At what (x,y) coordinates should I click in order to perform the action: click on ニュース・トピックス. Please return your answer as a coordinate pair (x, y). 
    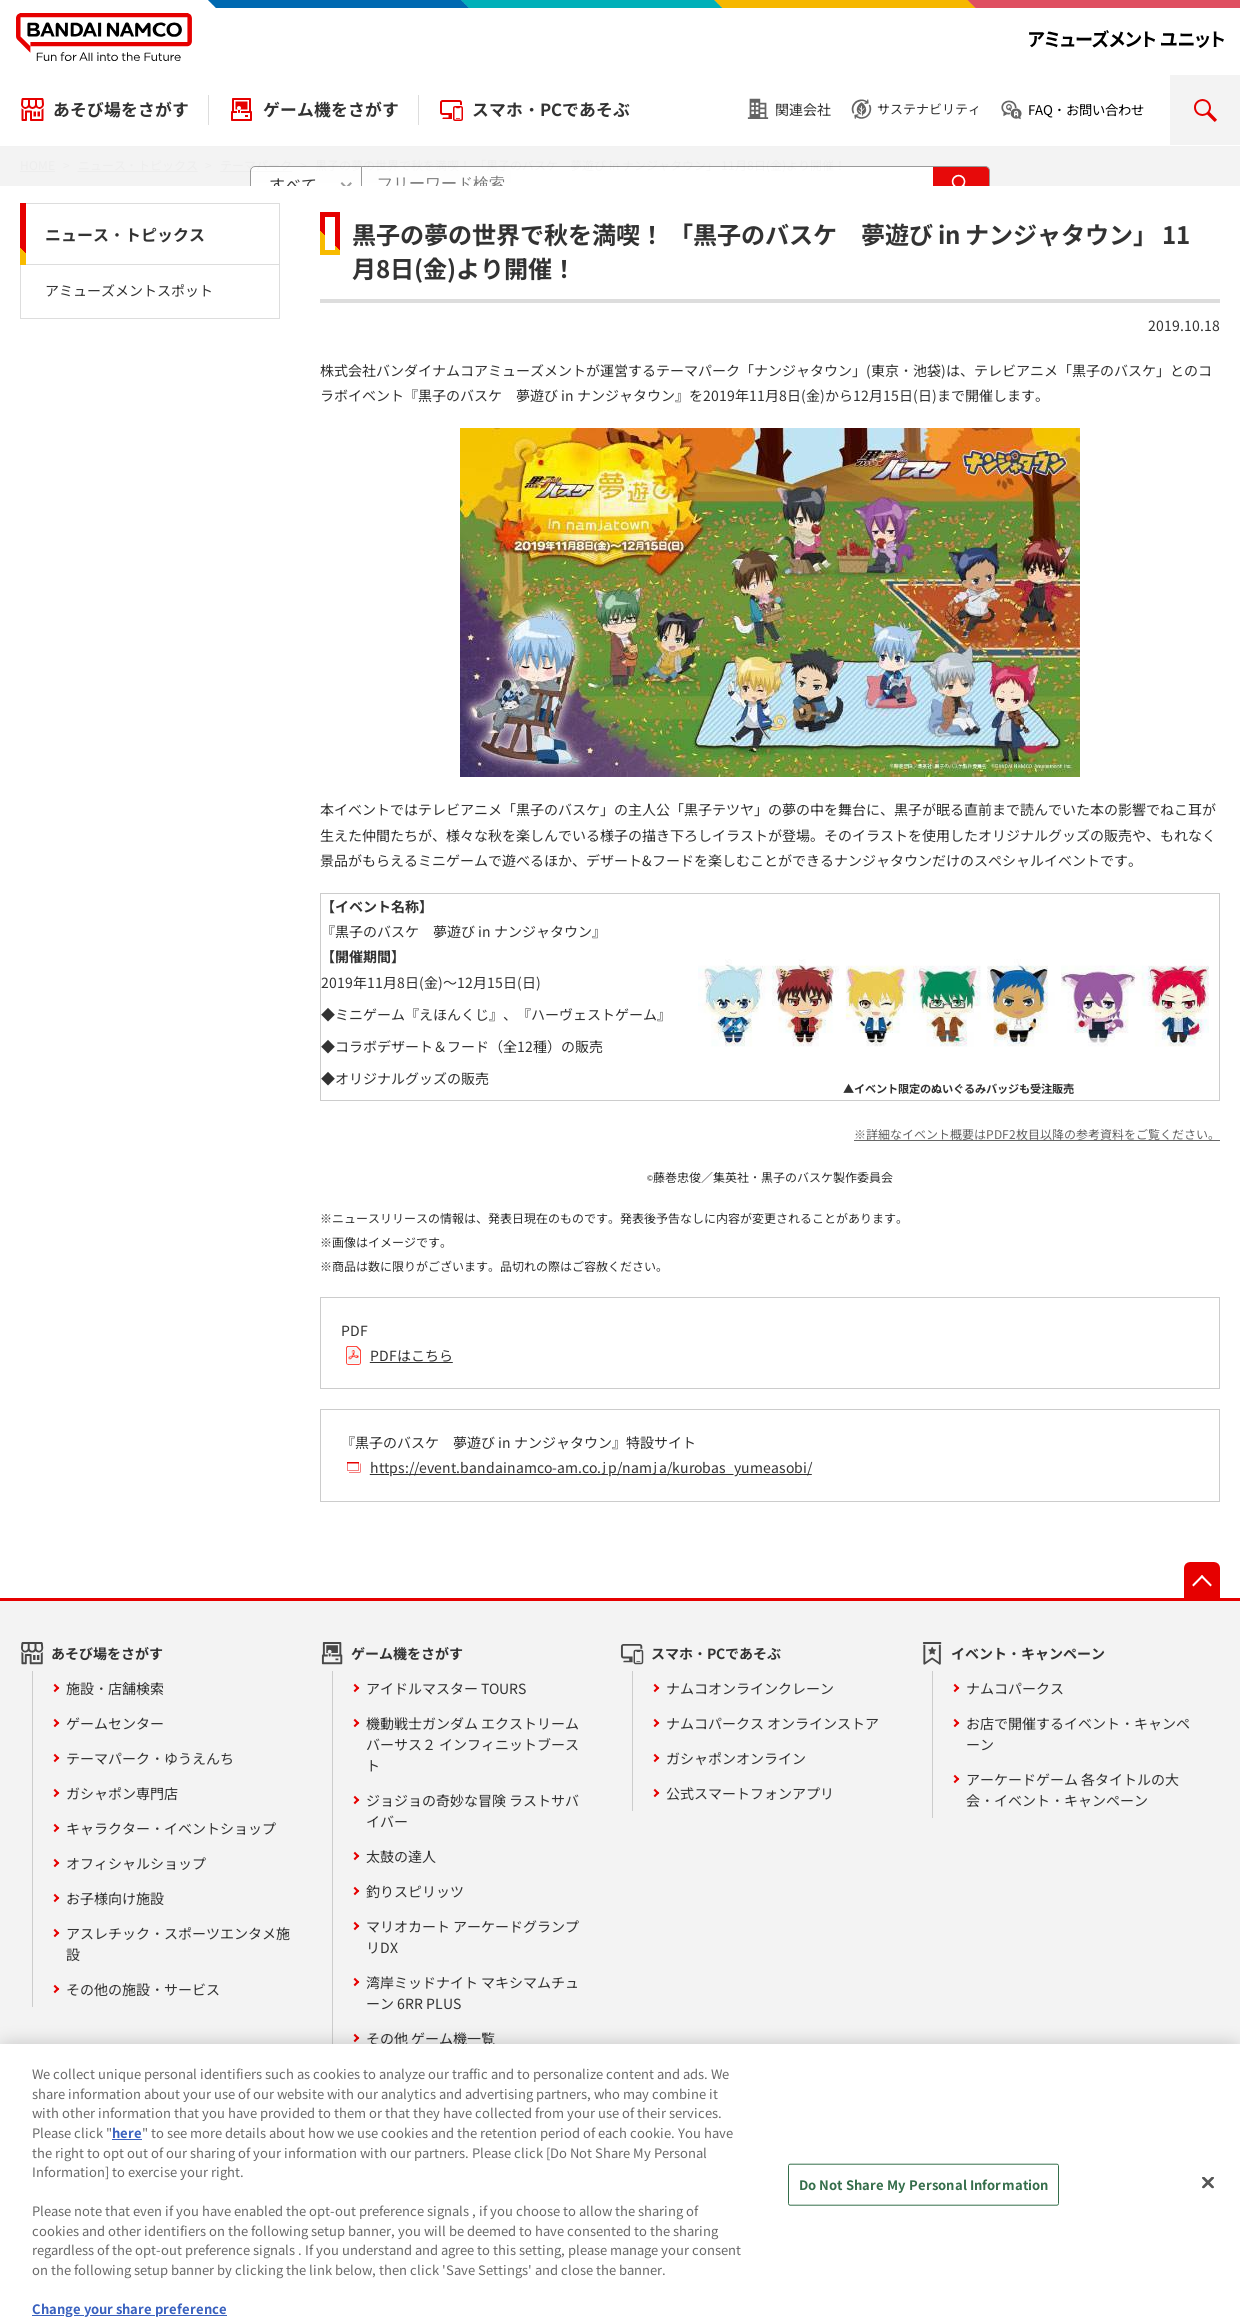
    Looking at the image, I should click on (125, 234).